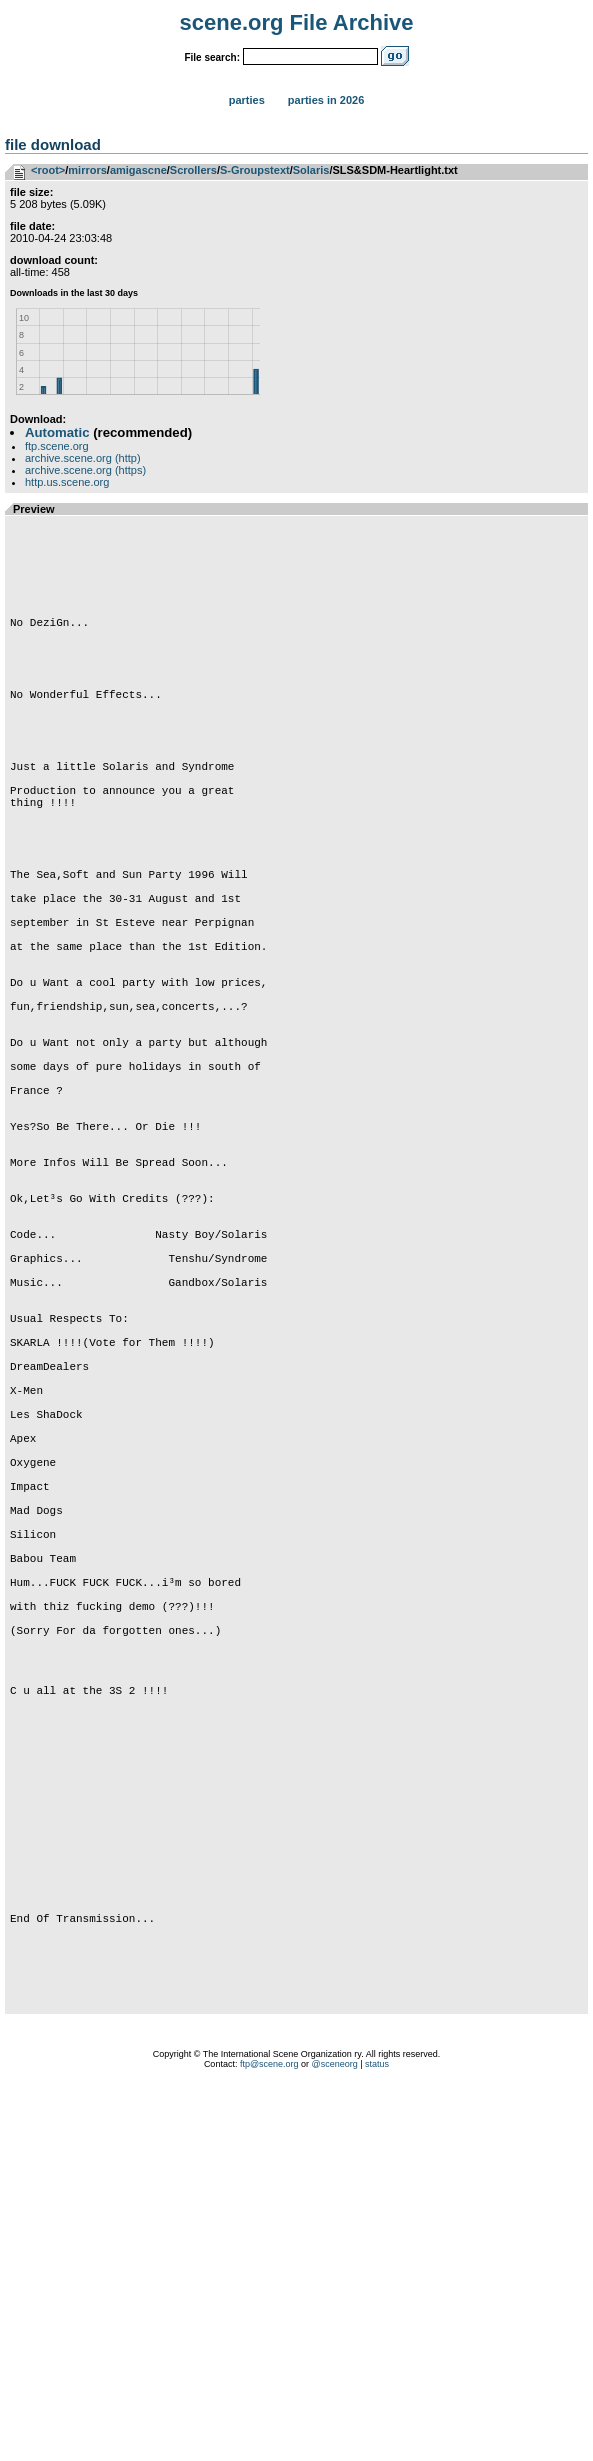 The height and width of the screenshot is (2461, 593). Describe the element at coordinates (57, 446) in the screenshot. I see `ftp.scene.org` at that location.